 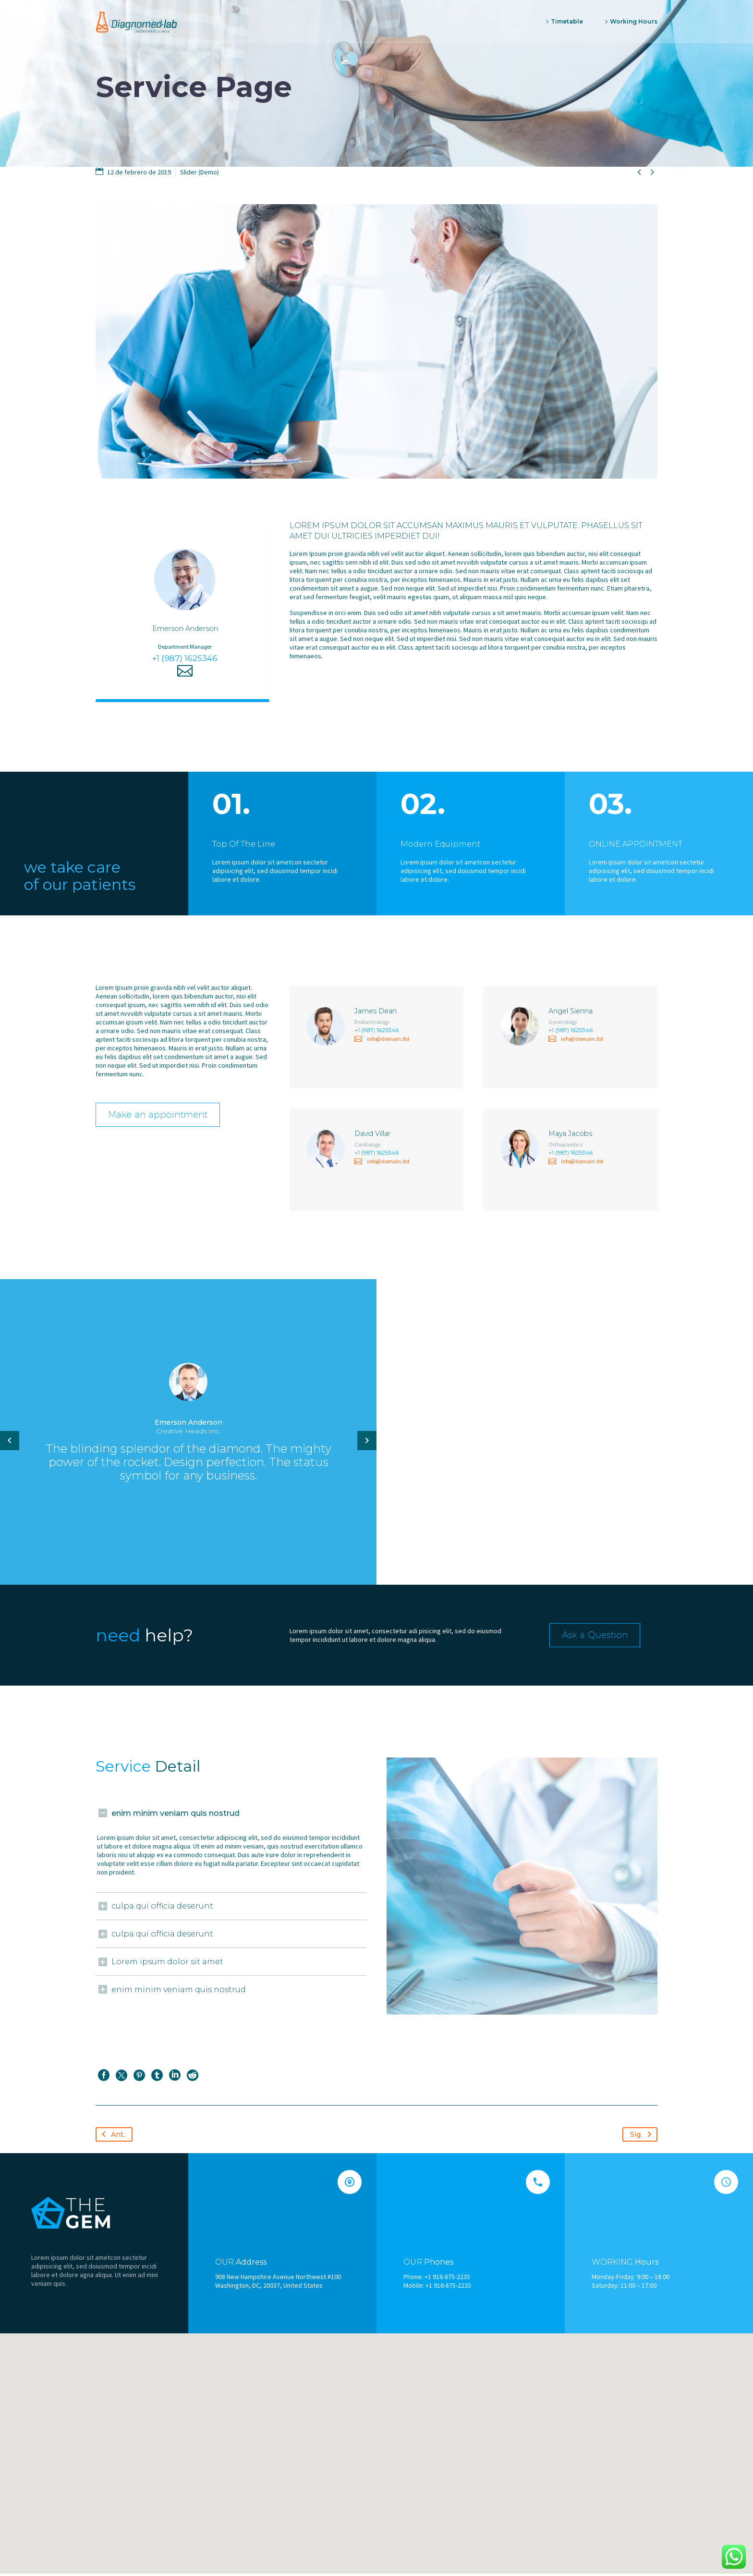 I want to click on [arrow-left], so click(x=9, y=1443).